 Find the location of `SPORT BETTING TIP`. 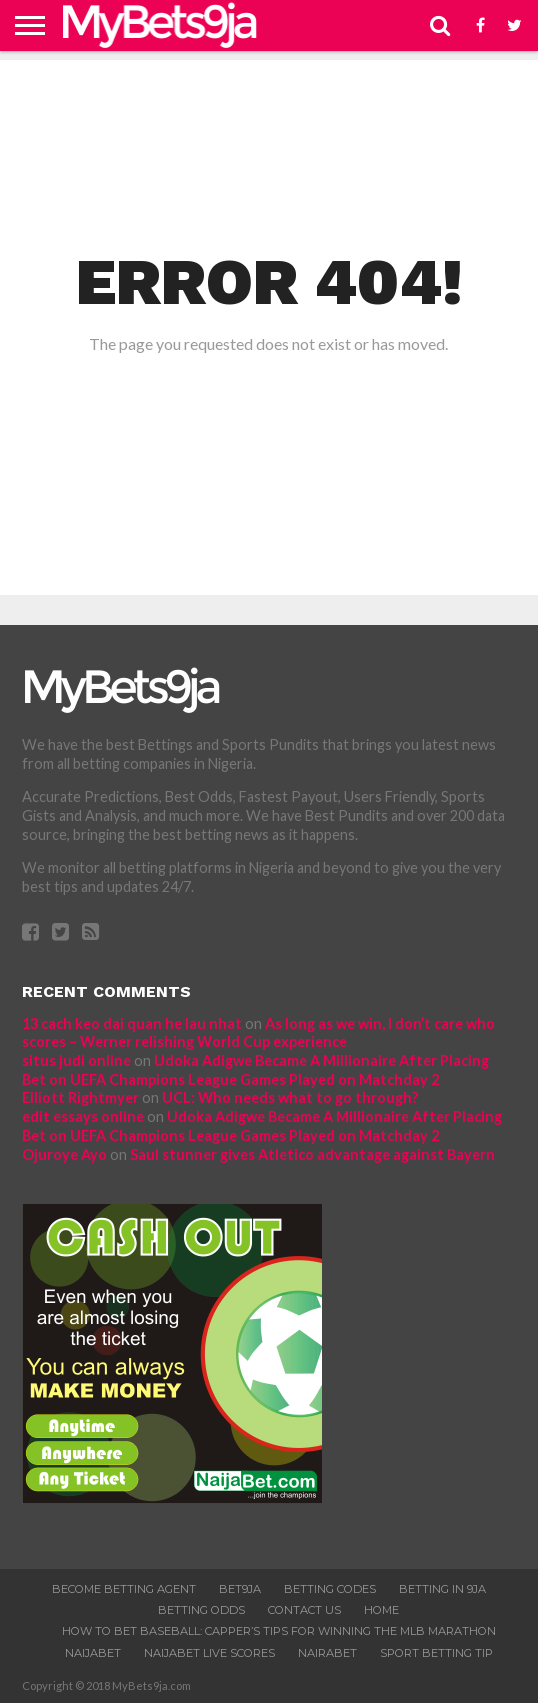

SPORT BETTING TIP is located at coordinates (436, 1653).